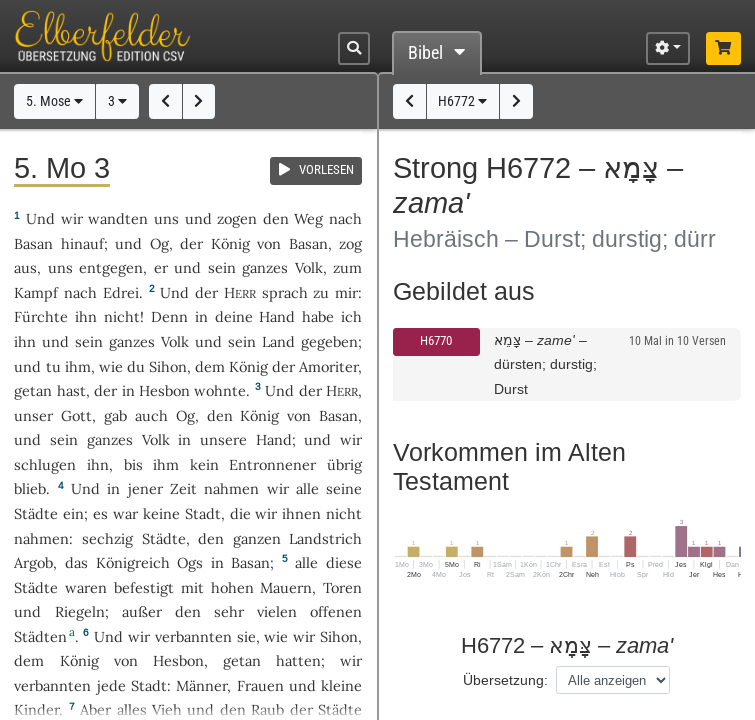  I want to click on Hand, so click(277, 316).